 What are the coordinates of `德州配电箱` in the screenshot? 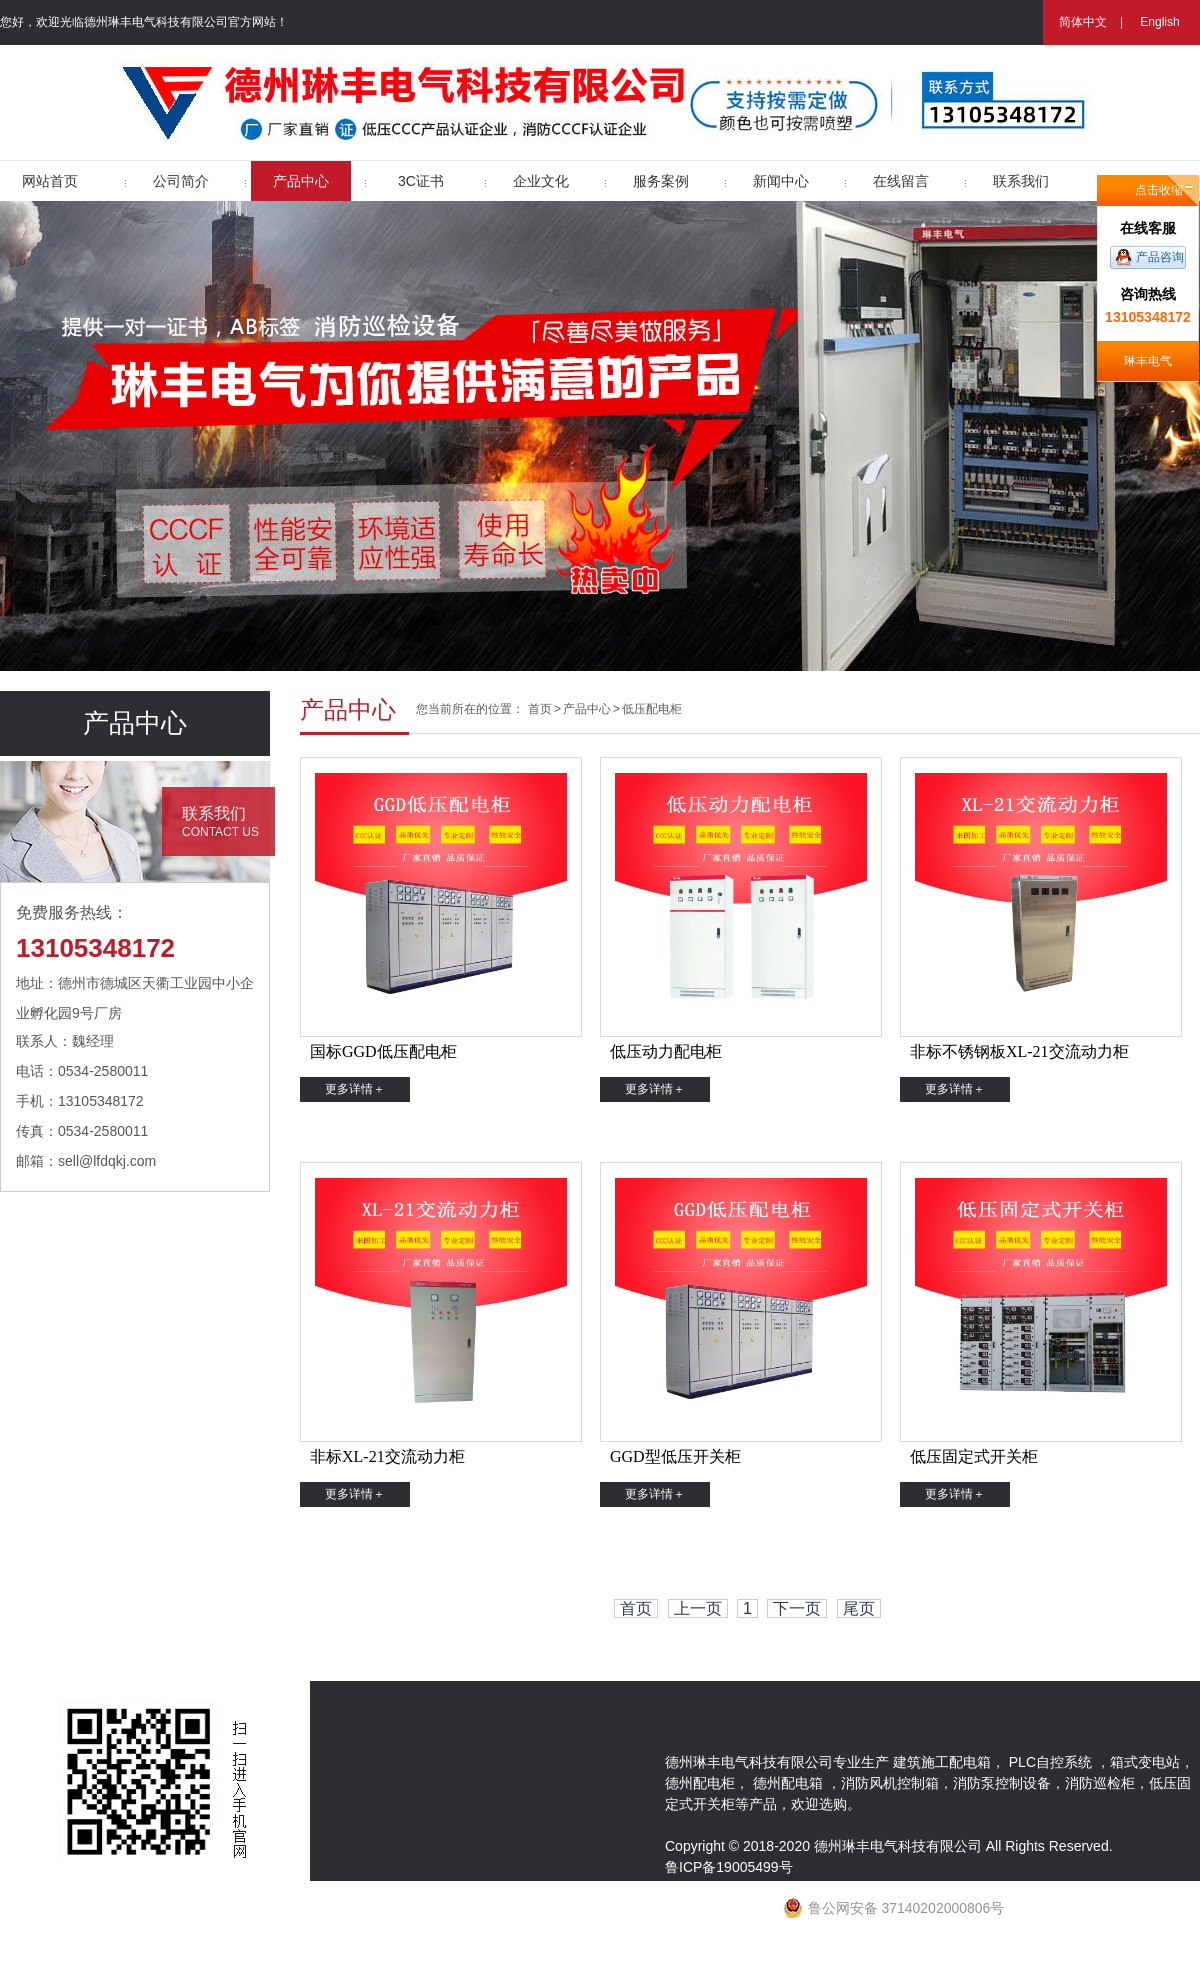 It's located at (788, 1783).